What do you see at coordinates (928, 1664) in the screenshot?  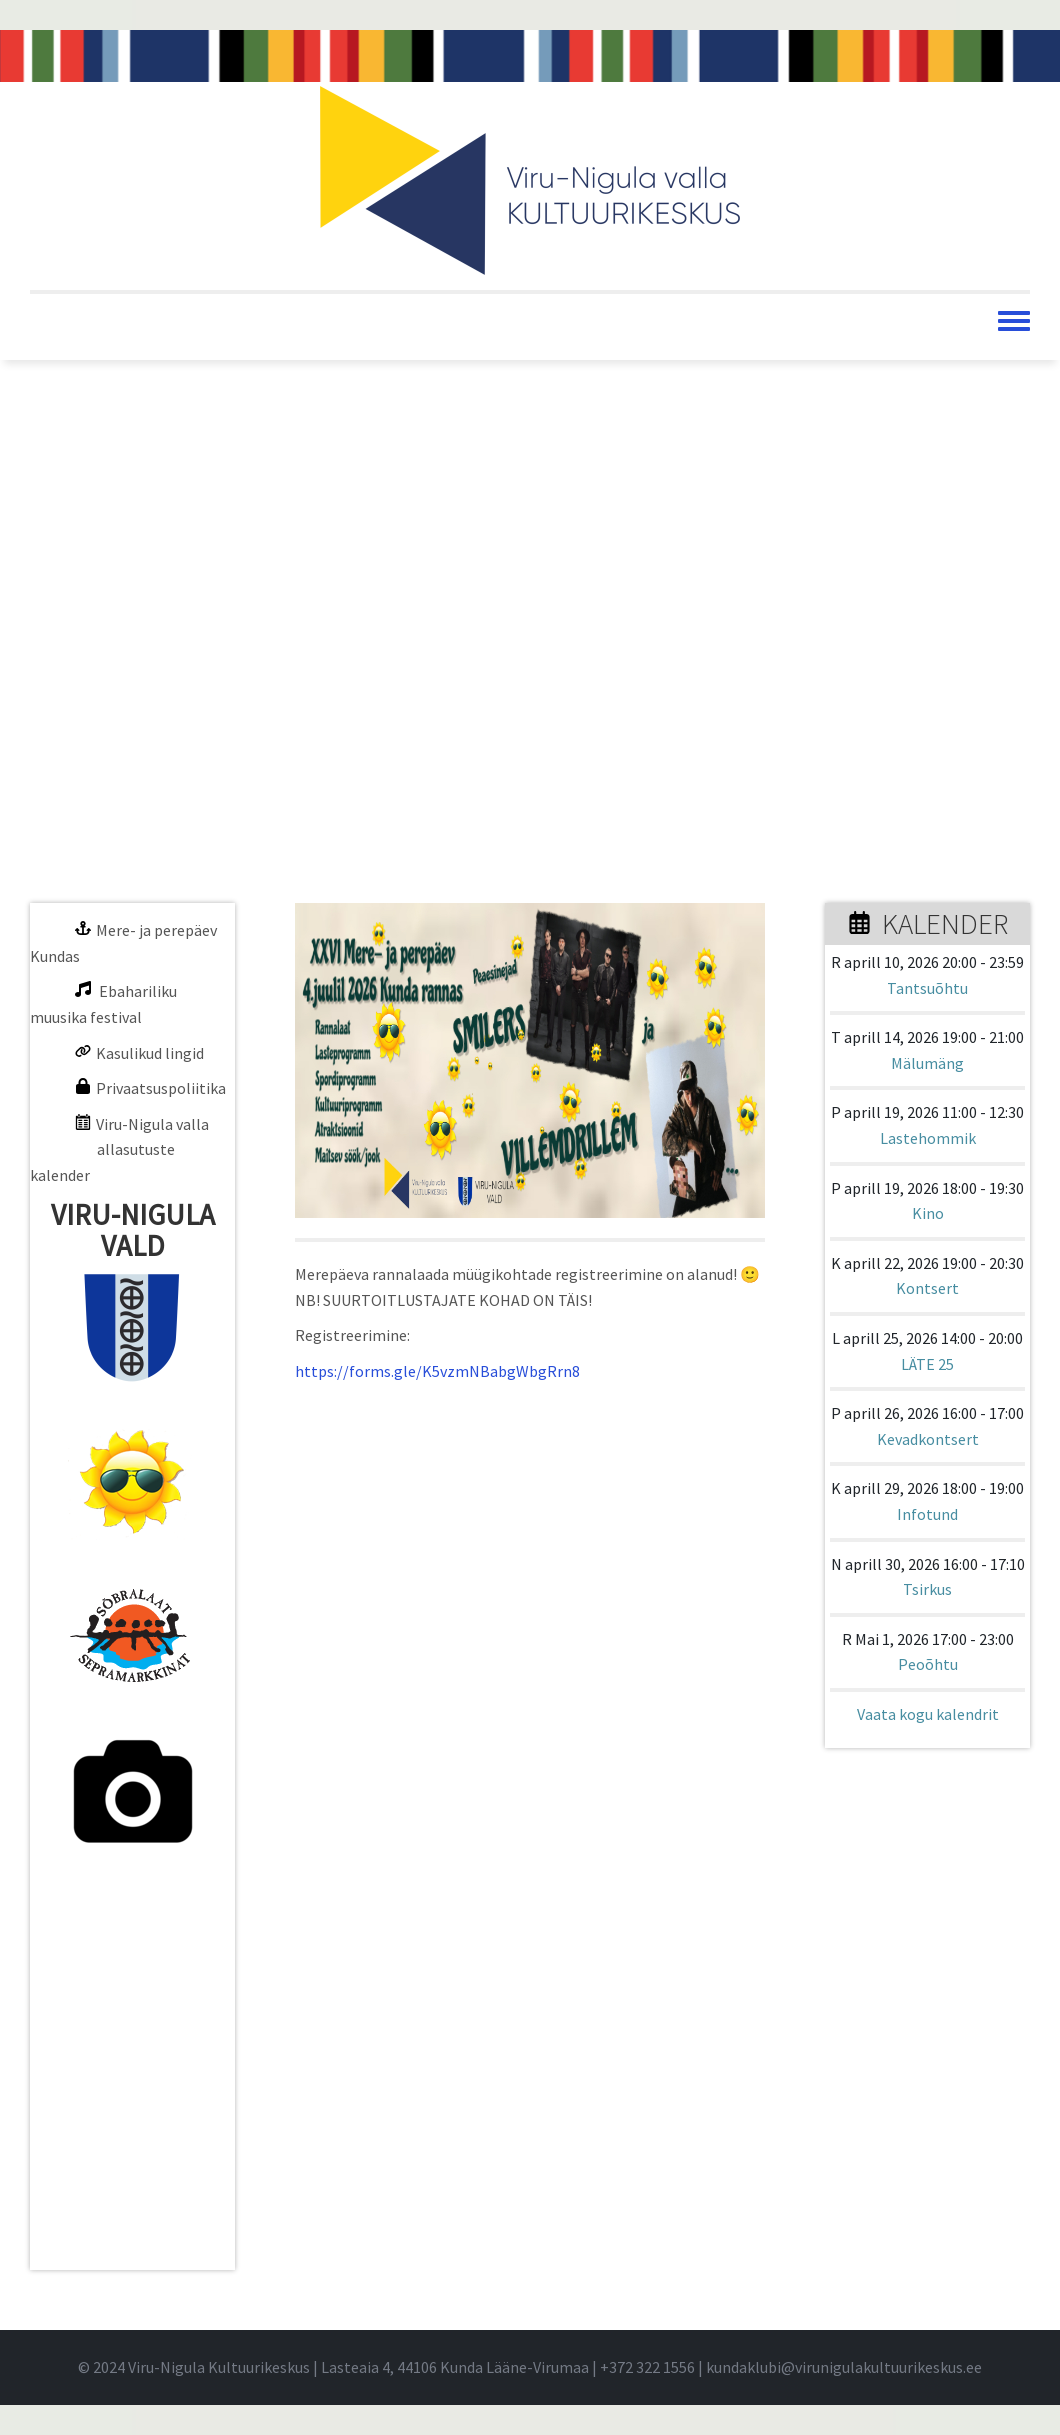 I see `Peoõhtu` at bounding box center [928, 1664].